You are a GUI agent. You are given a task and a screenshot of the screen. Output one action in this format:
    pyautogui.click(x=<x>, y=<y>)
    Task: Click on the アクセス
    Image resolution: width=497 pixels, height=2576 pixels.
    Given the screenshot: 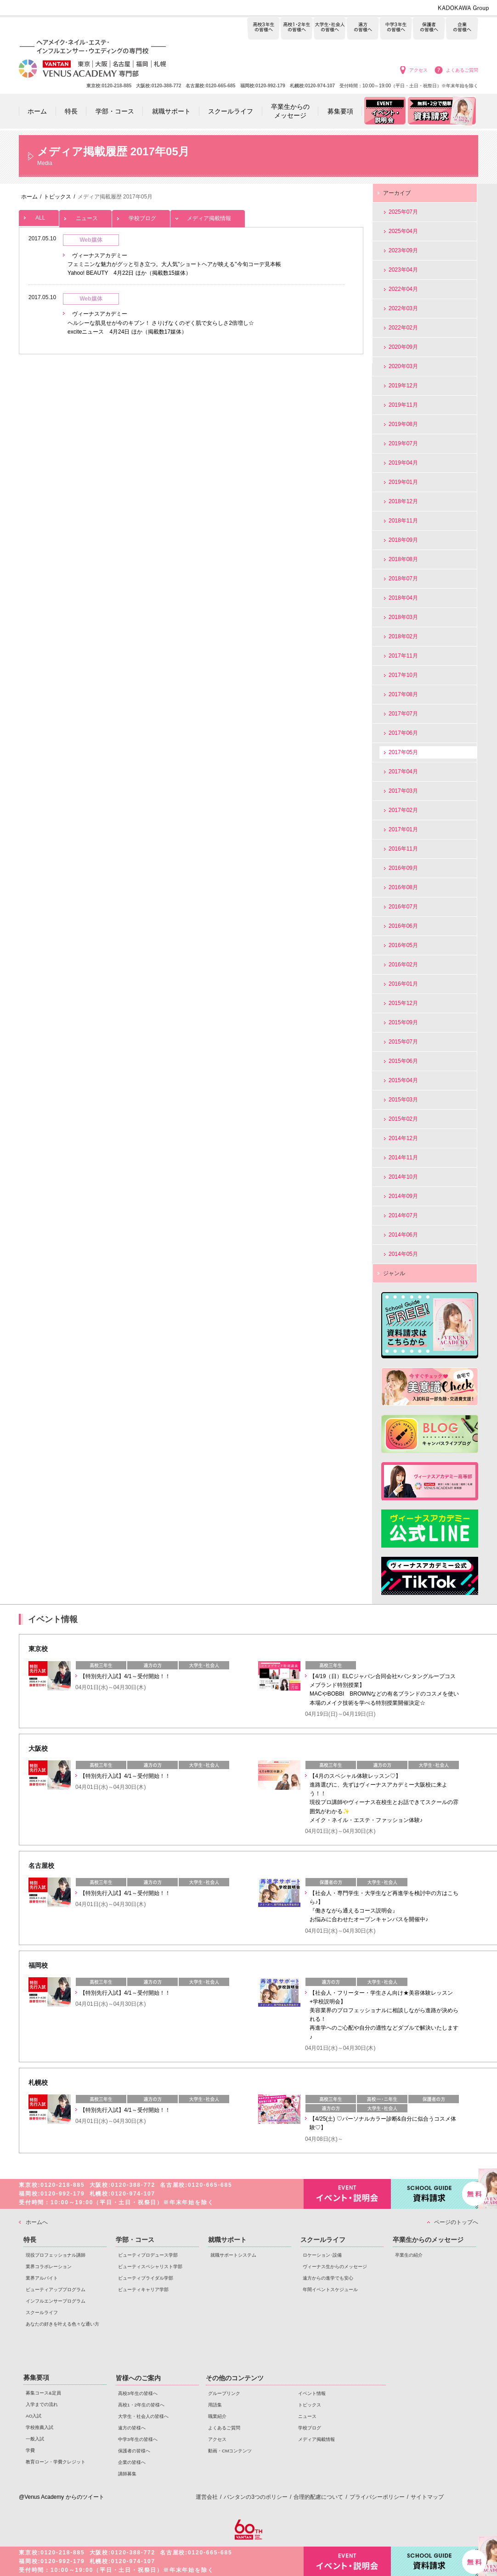 What is the action you would take?
    pyautogui.click(x=418, y=70)
    